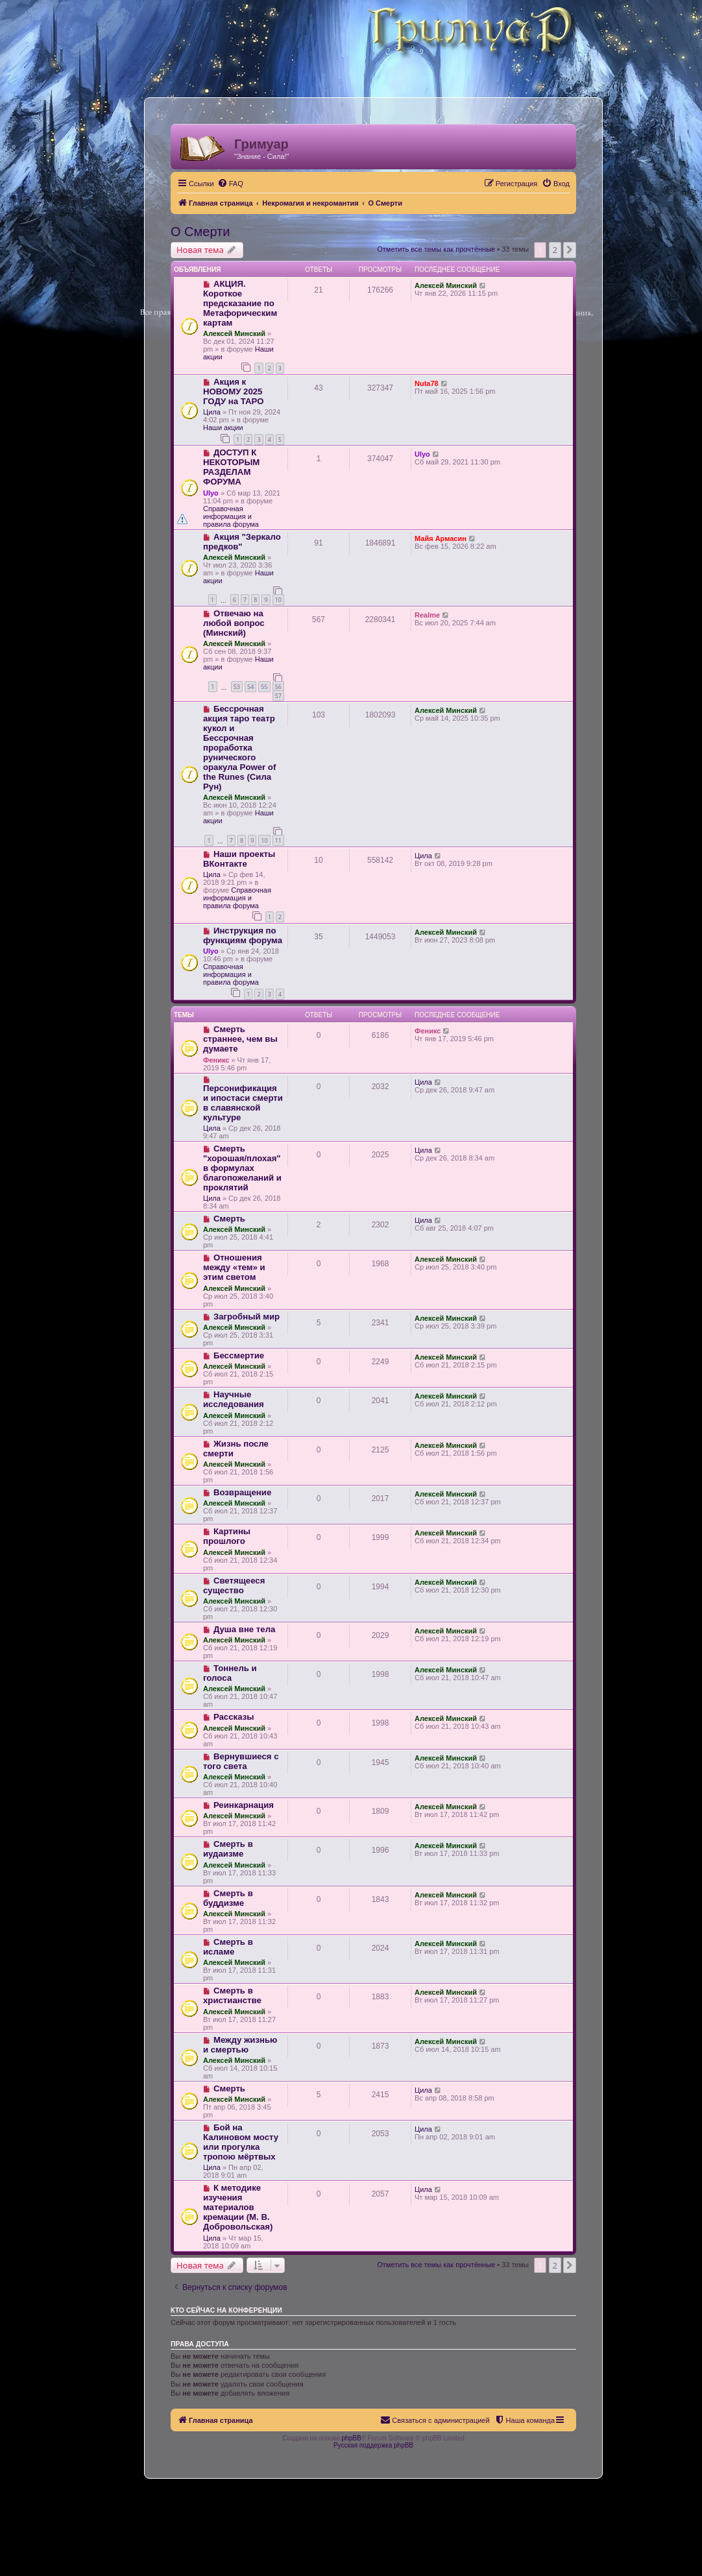  What do you see at coordinates (250, 686) in the screenshot?
I see `54` at bounding box center [250, 686].